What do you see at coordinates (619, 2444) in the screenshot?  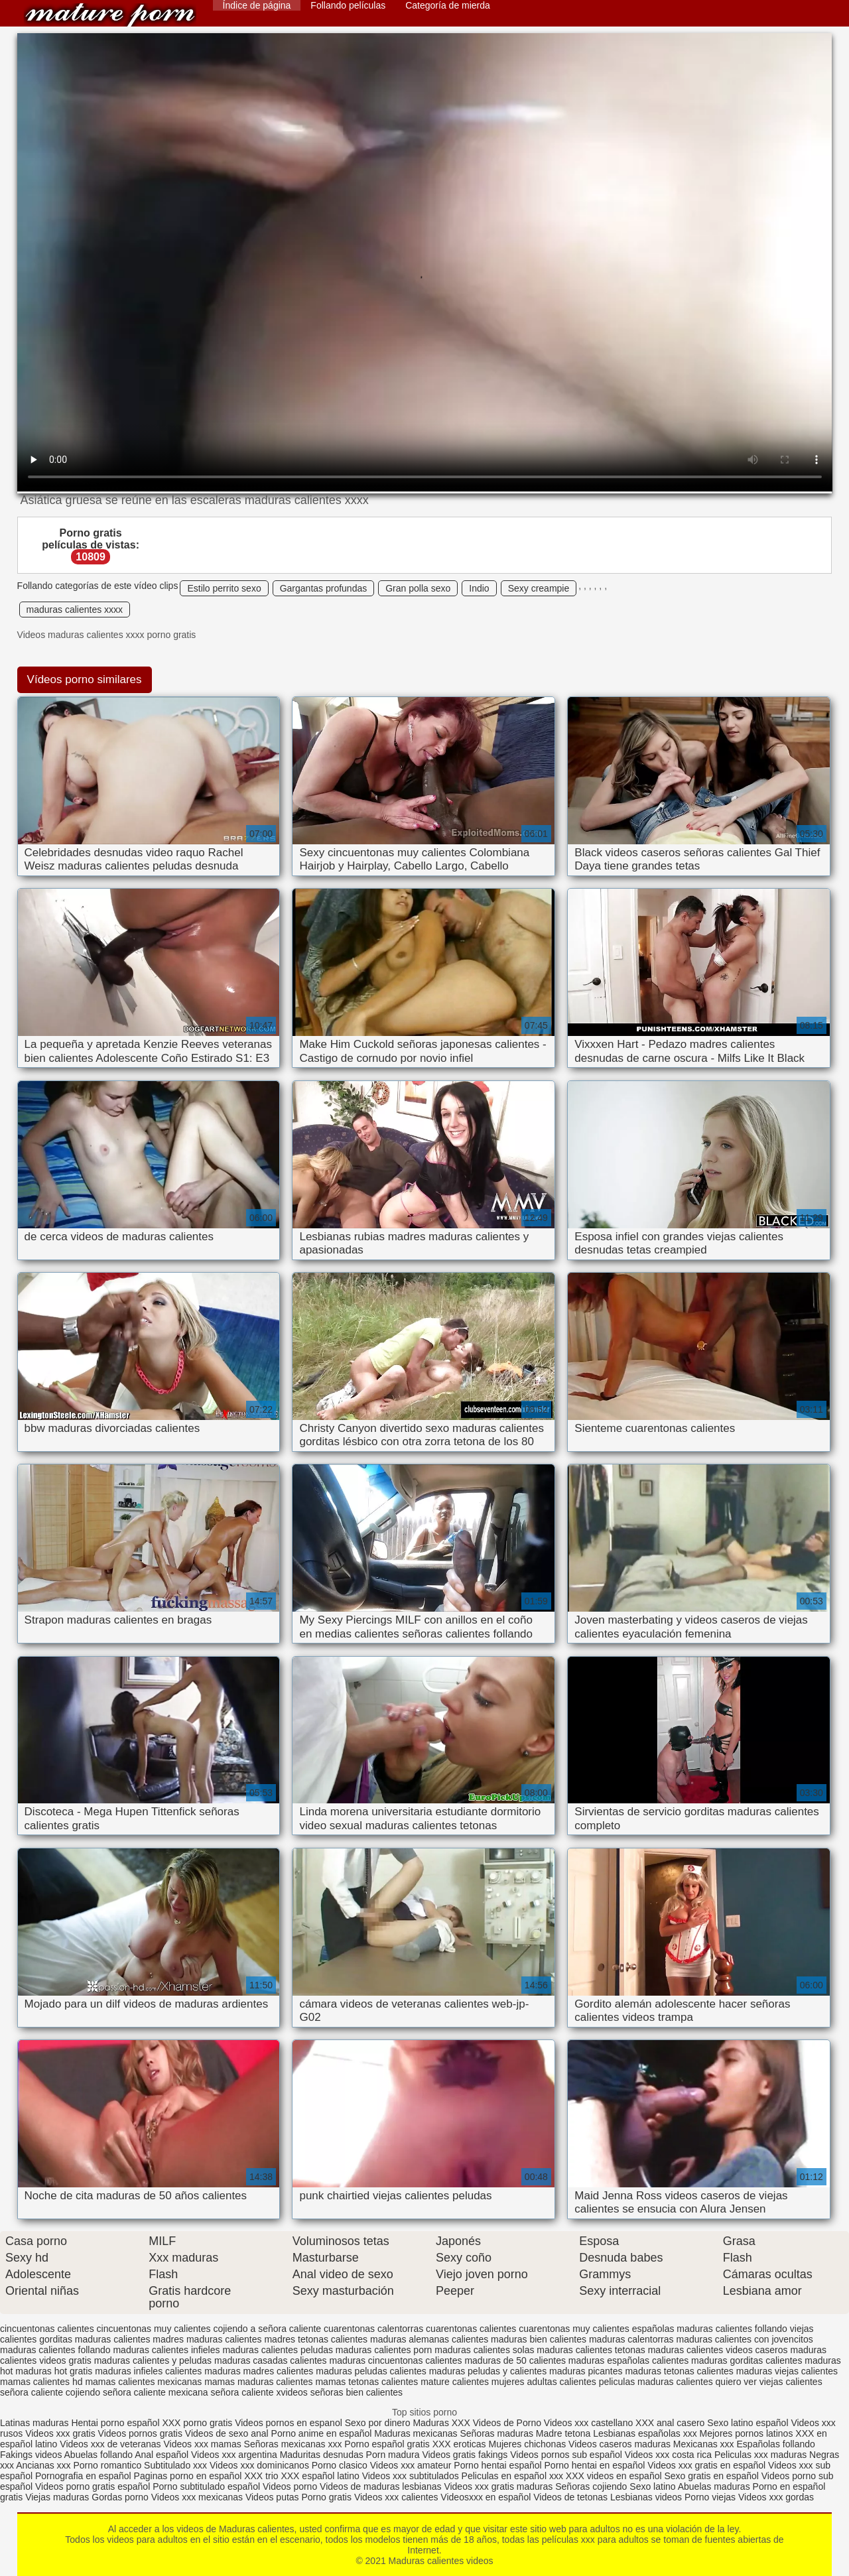 I see `Videos caseros maduras` at bounding box center [619, 2444].